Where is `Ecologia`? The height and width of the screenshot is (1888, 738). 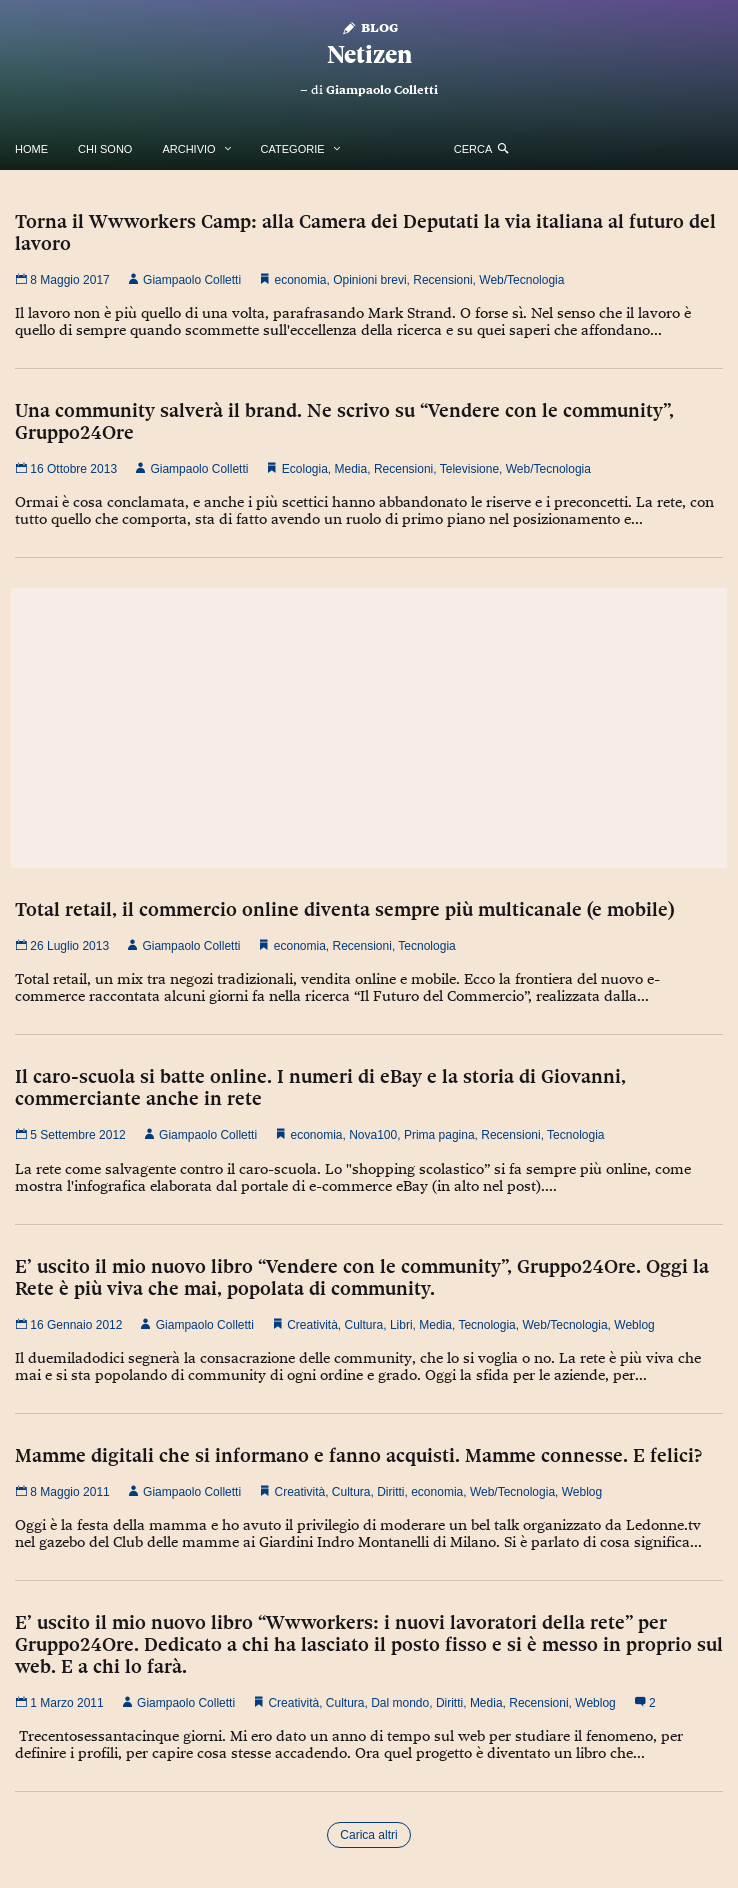
Ecologia is located at coordinates (305, 469).